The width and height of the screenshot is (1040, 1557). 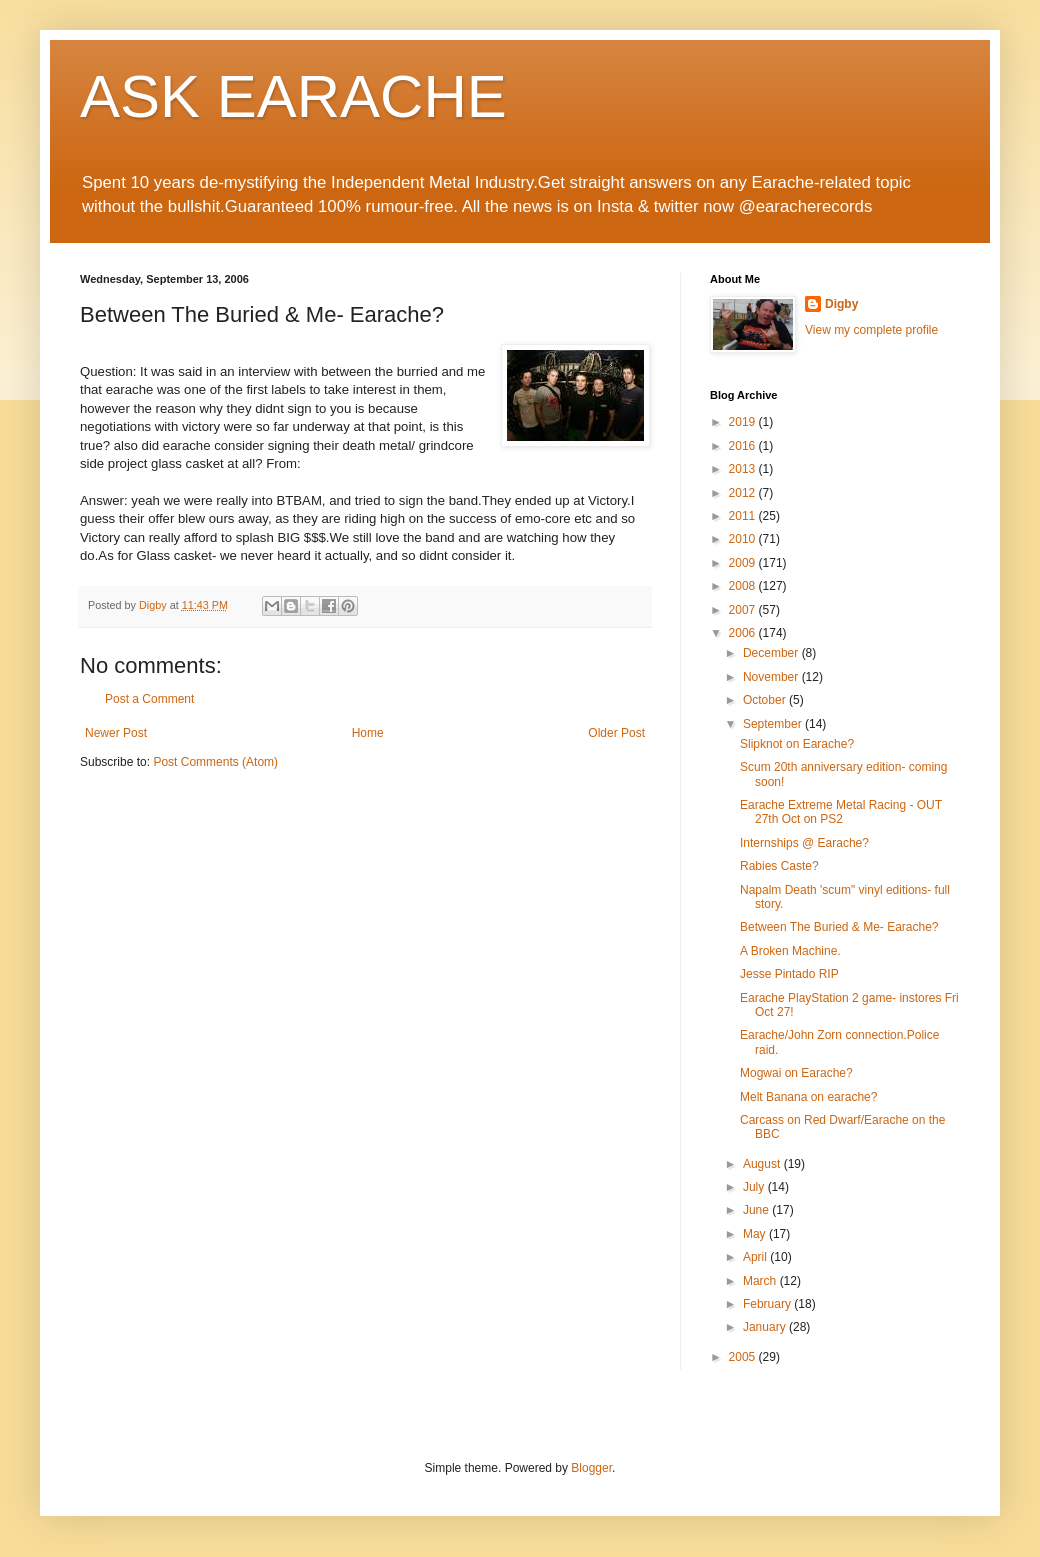 What do you see at coordinates (744, 469) in the screenshot?
I see `2013` at bounding box center [744, 469].